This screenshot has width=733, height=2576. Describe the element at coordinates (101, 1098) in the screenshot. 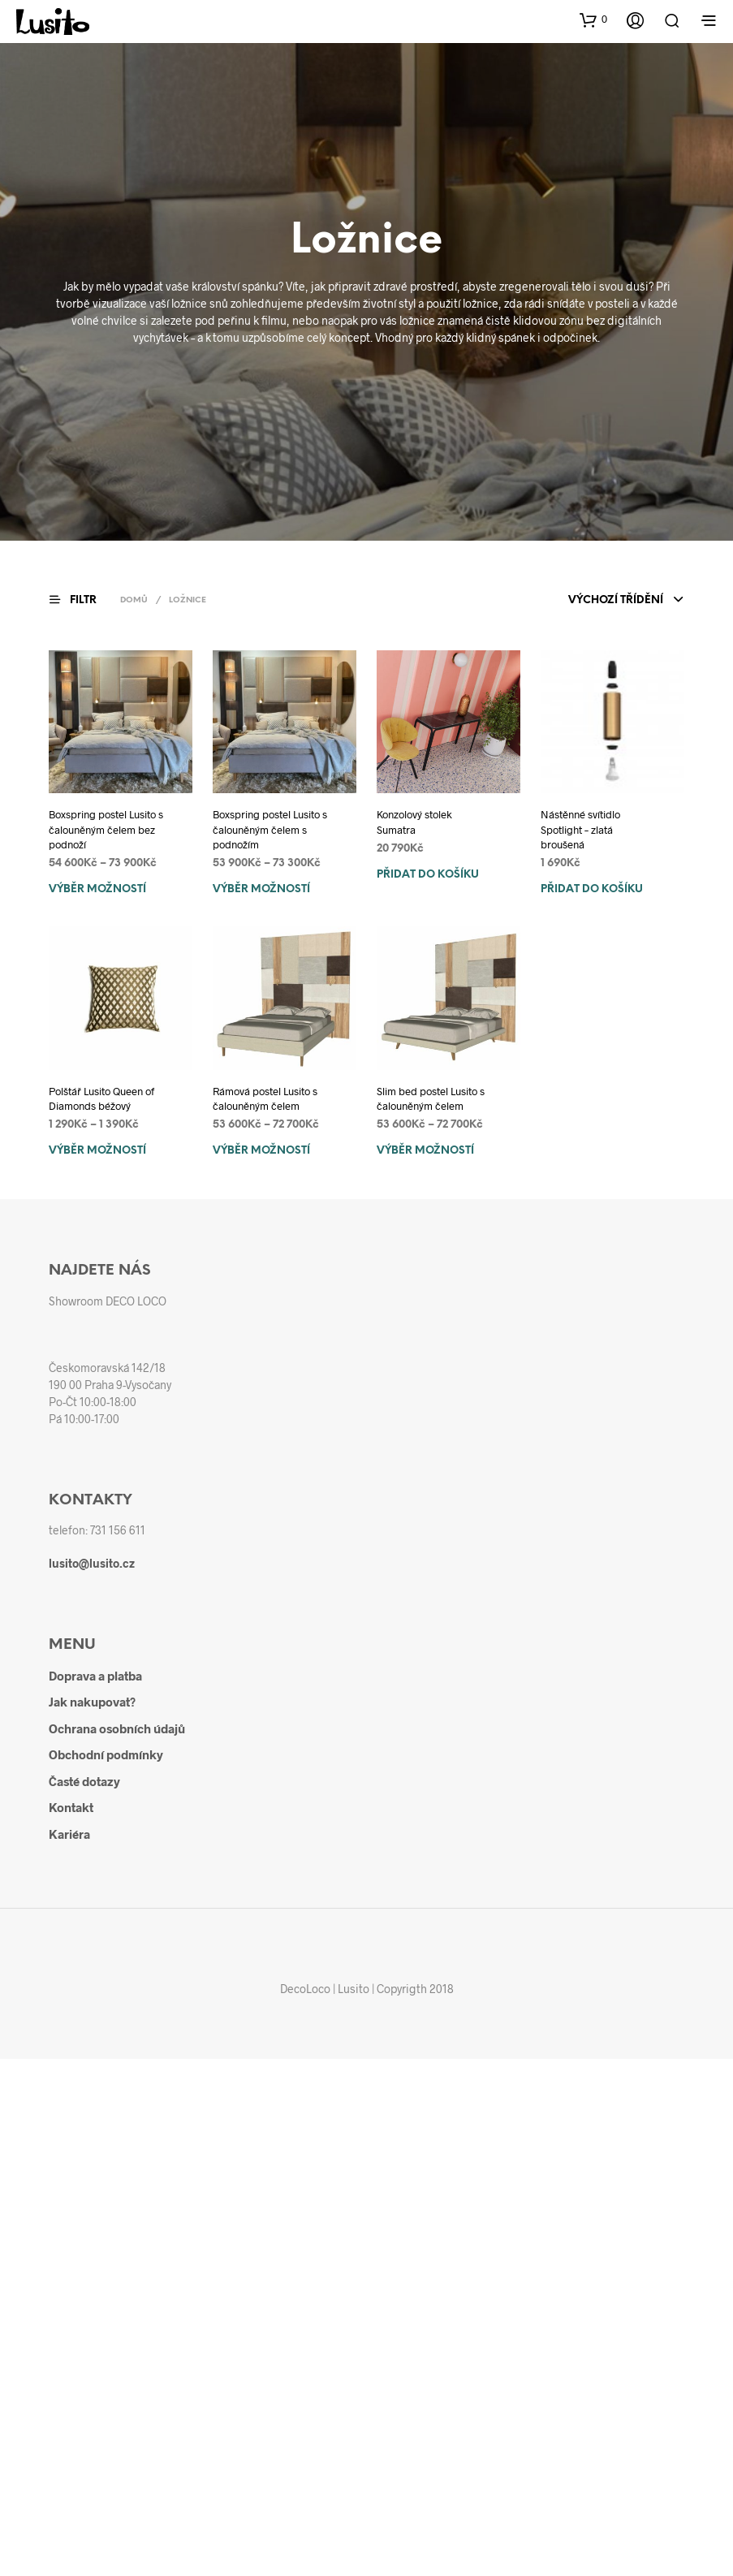

I see `Polštář Lusito Queen of Diamonds béžový` at that location.